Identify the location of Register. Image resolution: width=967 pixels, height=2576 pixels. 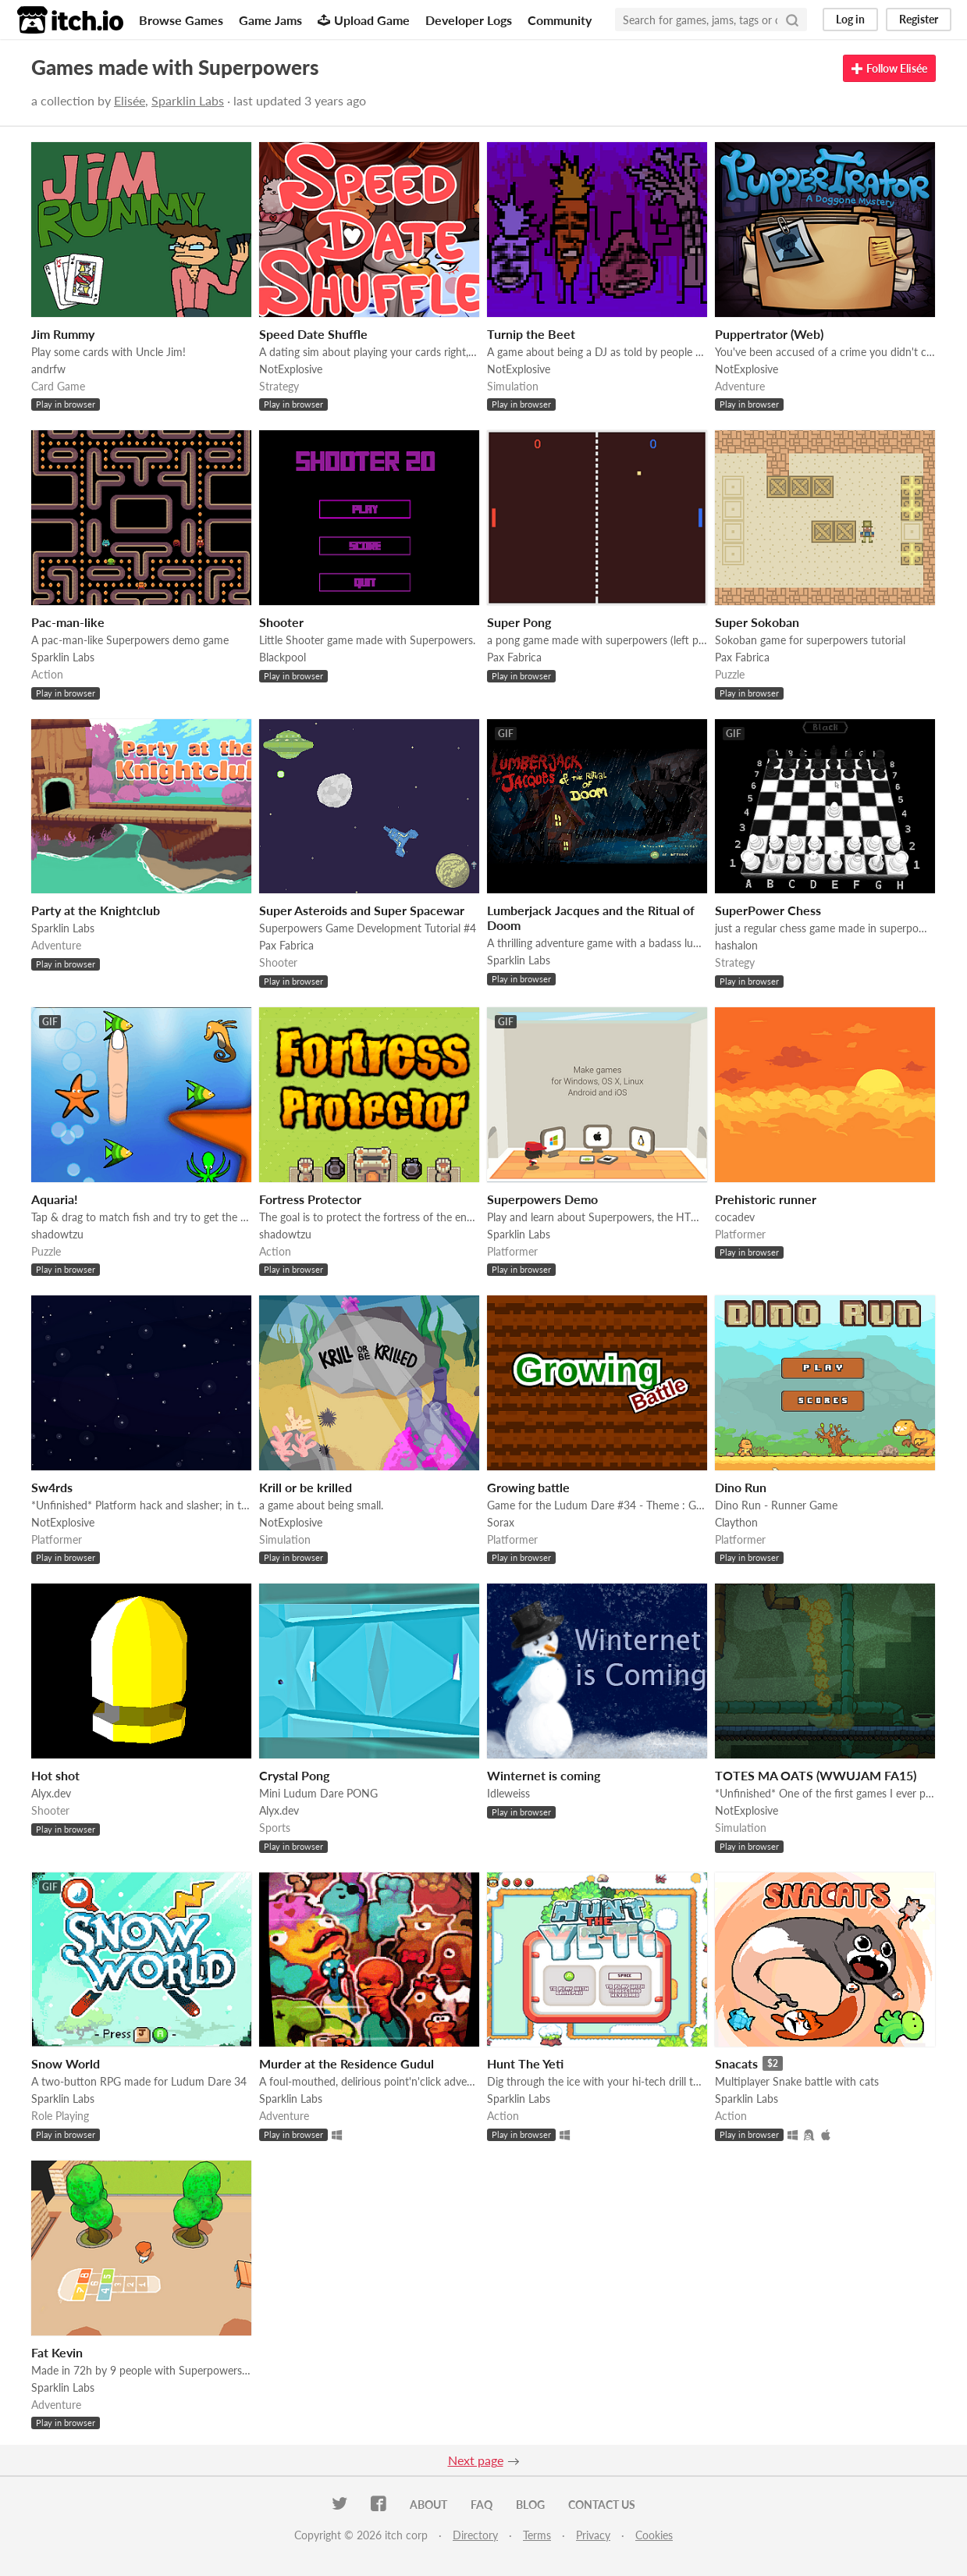
(918, 19).